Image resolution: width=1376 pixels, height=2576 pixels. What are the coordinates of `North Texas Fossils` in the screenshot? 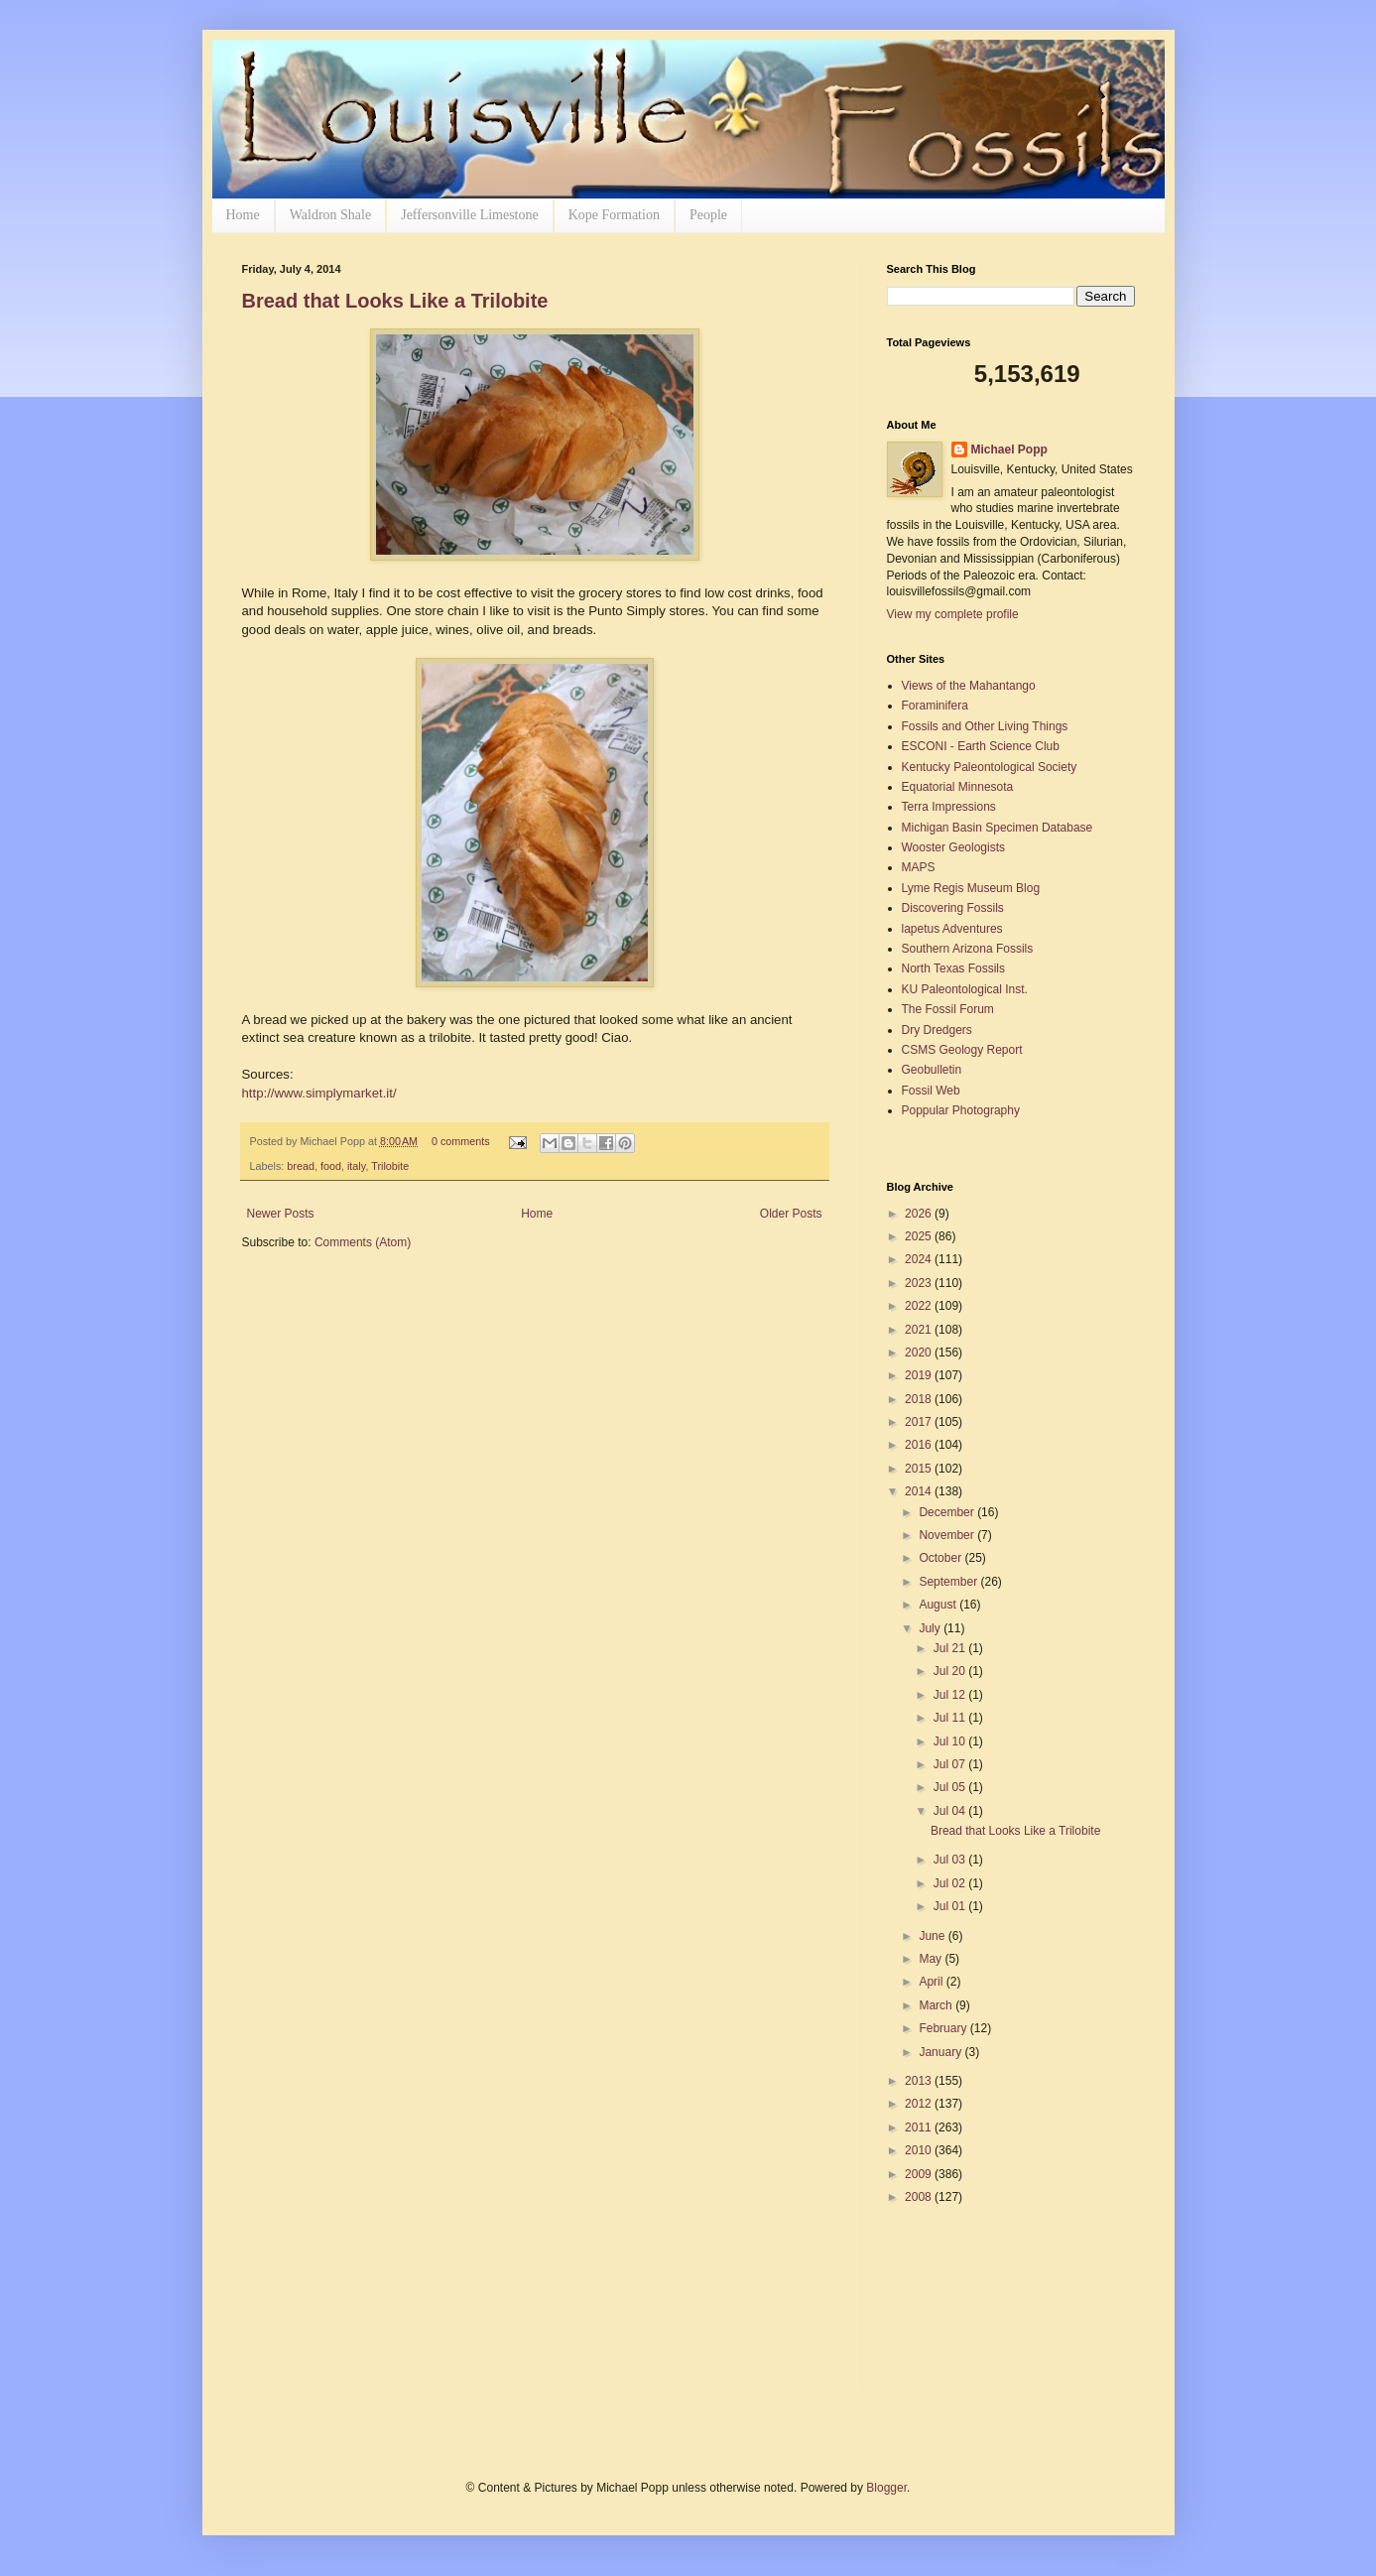 It's located at (953, 968).